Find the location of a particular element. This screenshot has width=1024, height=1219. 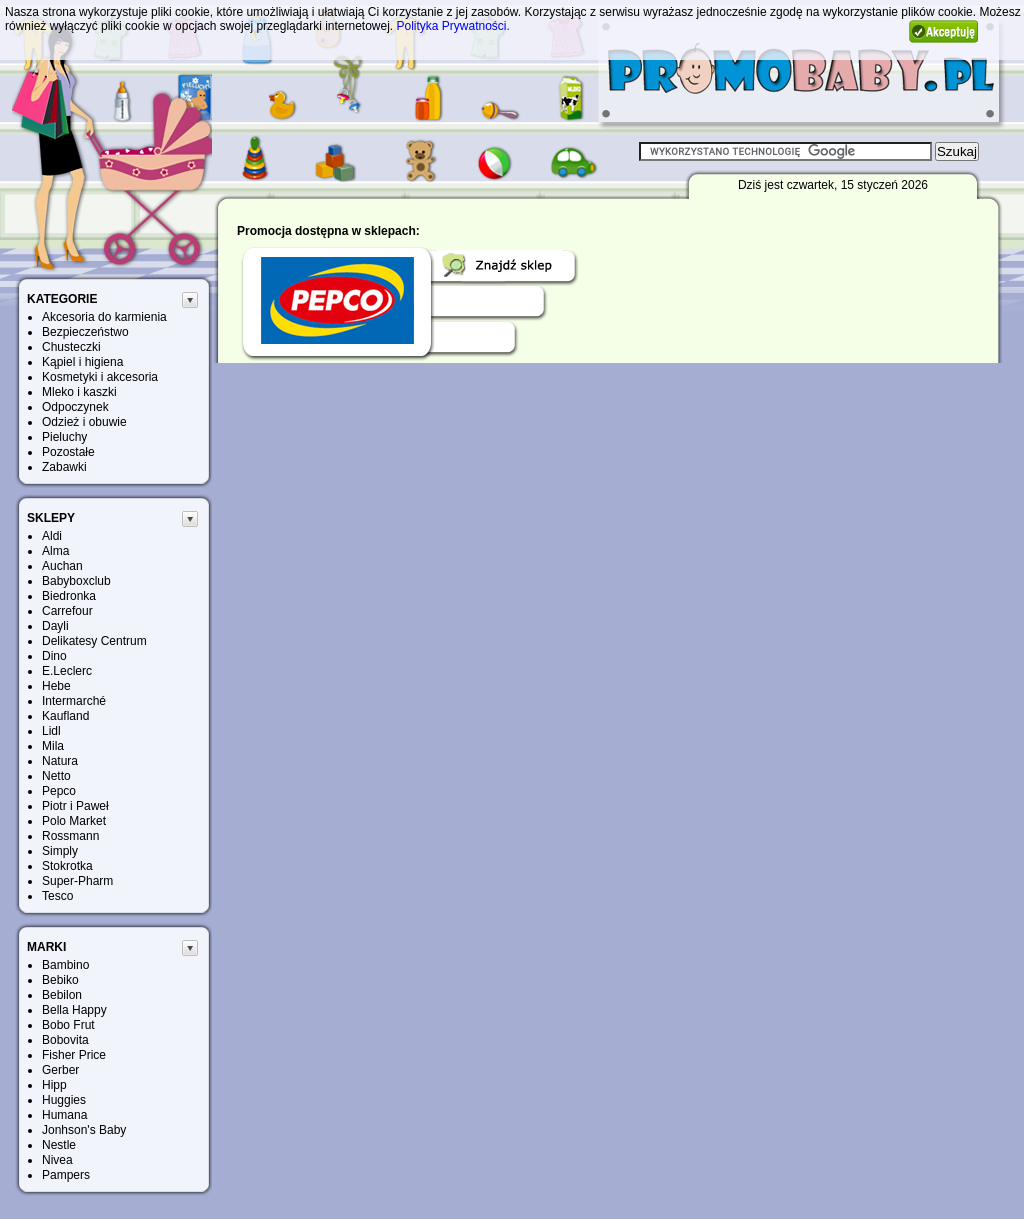

Babyboxclub is located at coordinates (76, 581).